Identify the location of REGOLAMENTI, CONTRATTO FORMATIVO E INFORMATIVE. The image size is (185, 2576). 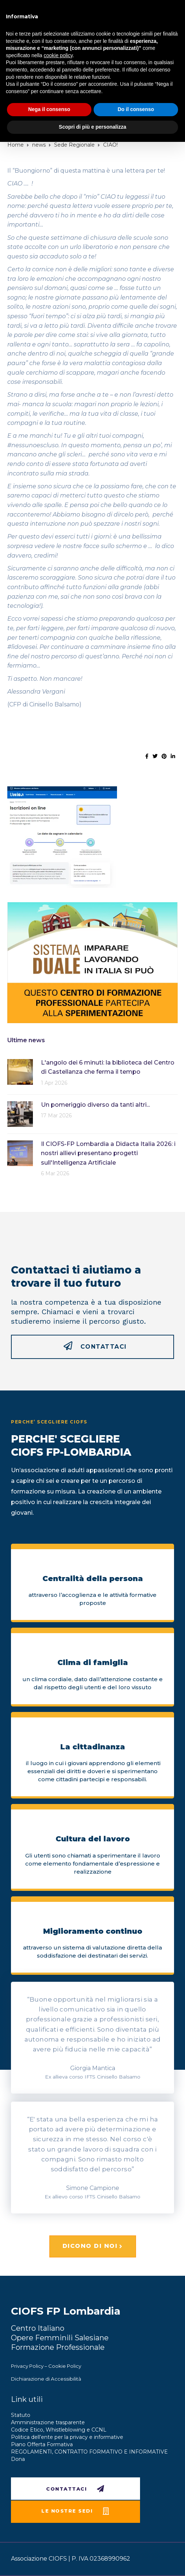
(89, 2451).